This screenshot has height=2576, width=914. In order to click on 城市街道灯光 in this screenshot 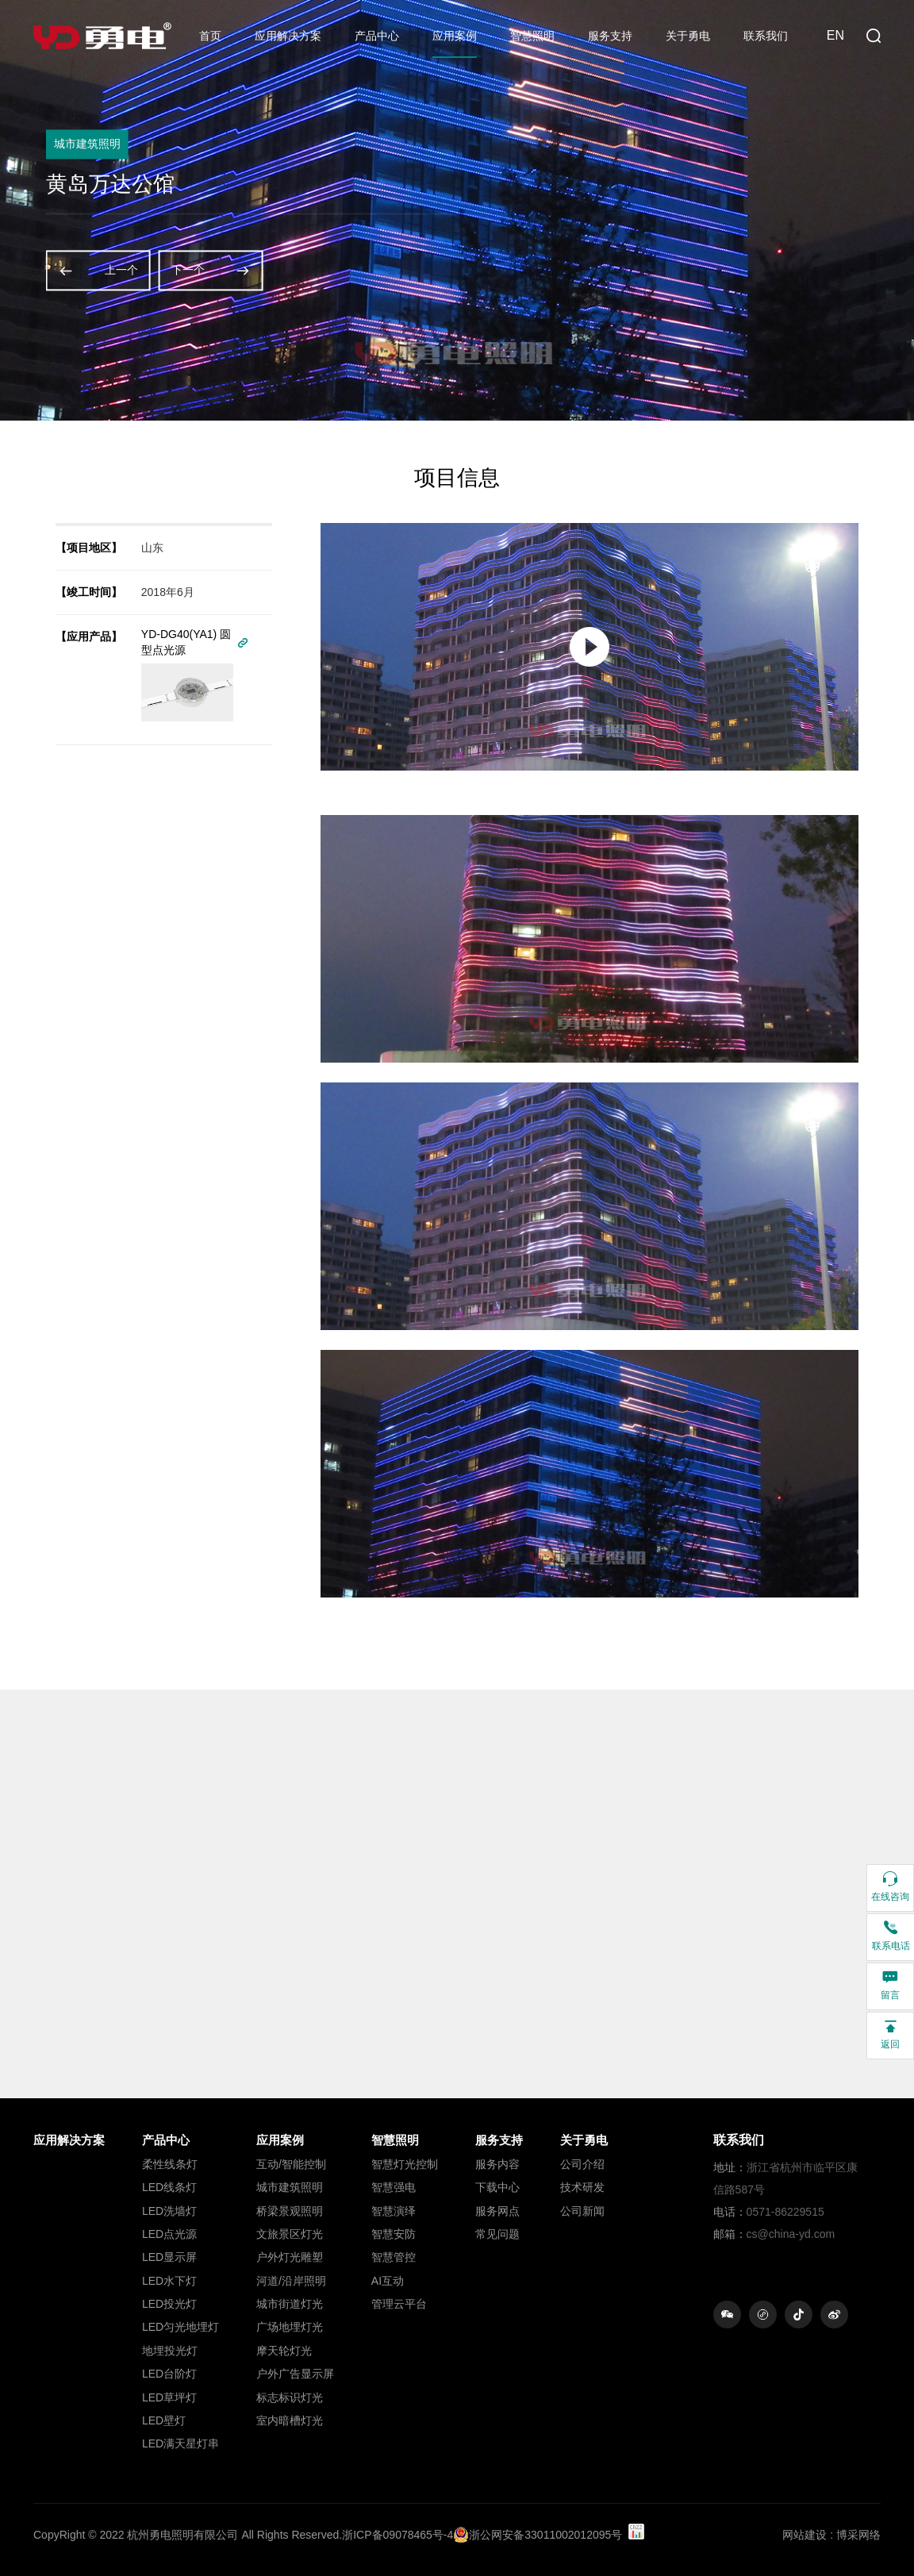, I will do `click(289, 2303)`.